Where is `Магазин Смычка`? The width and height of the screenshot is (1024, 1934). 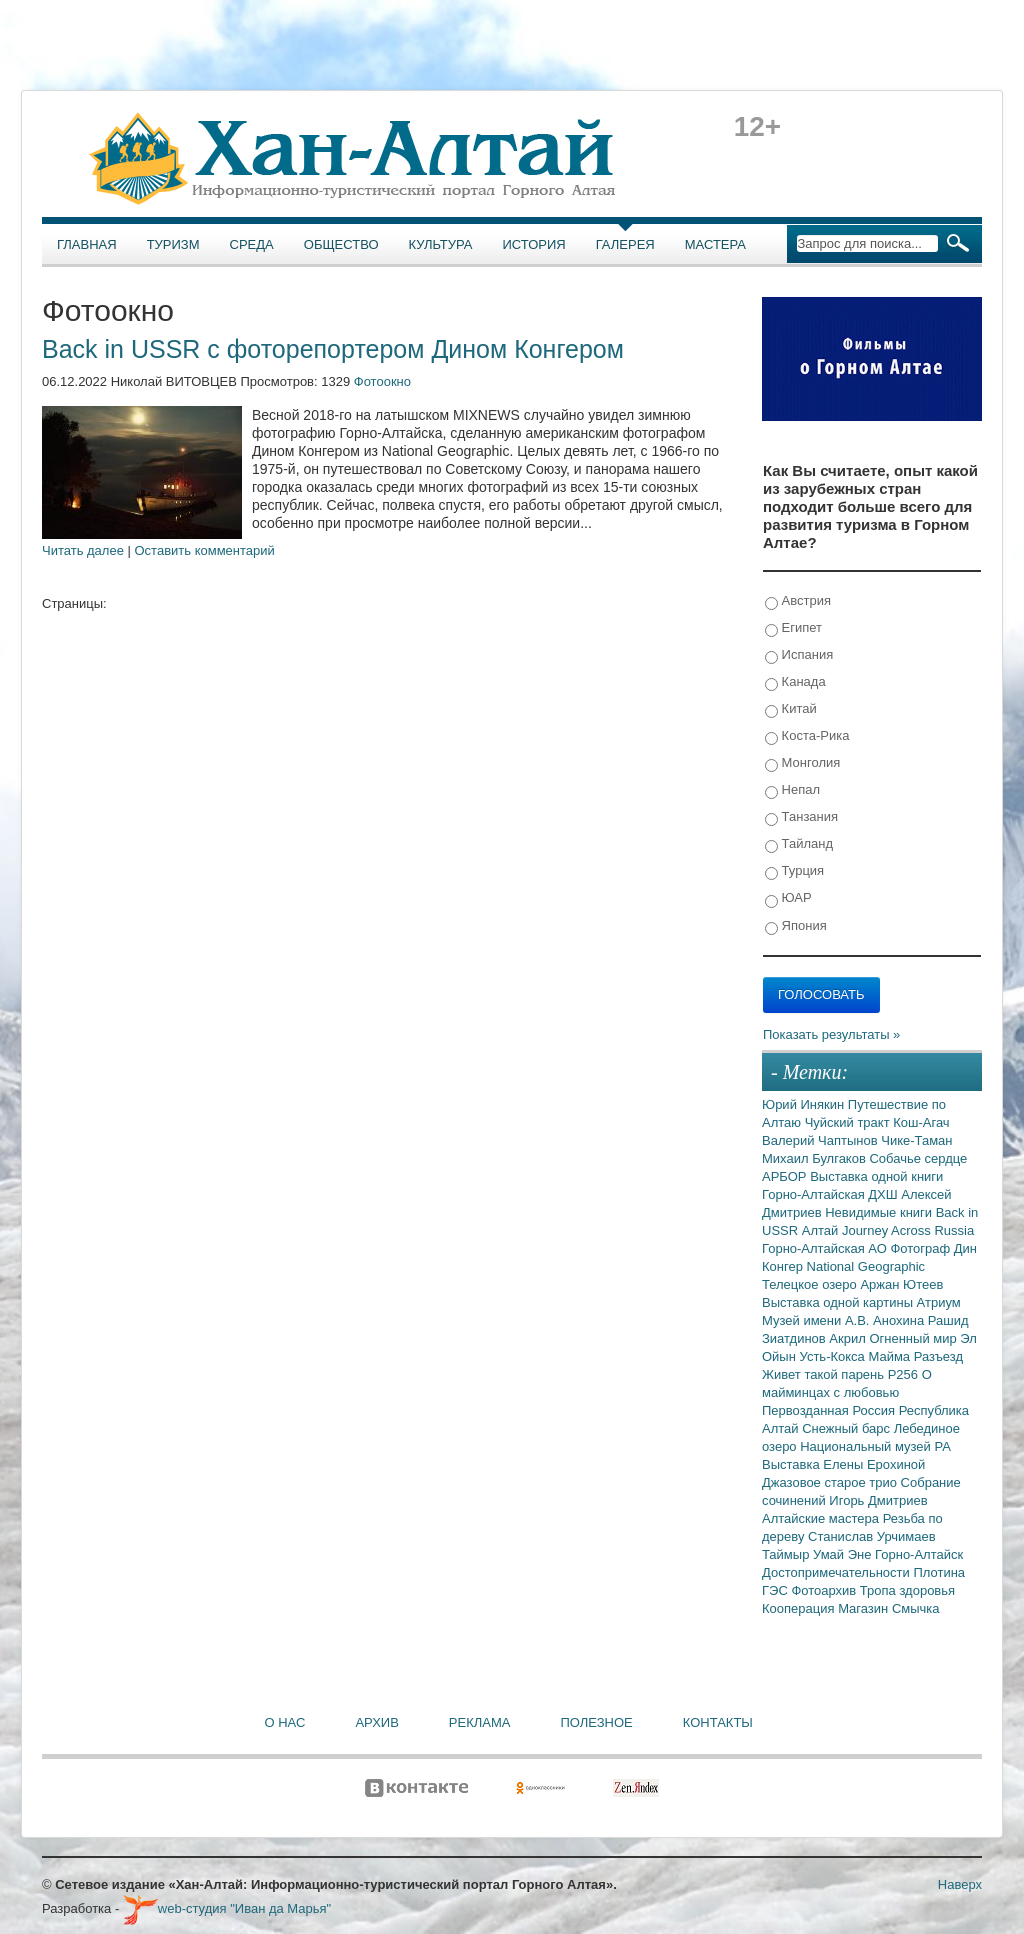 Магазин Смычка is located at coordinates (888, 1608).